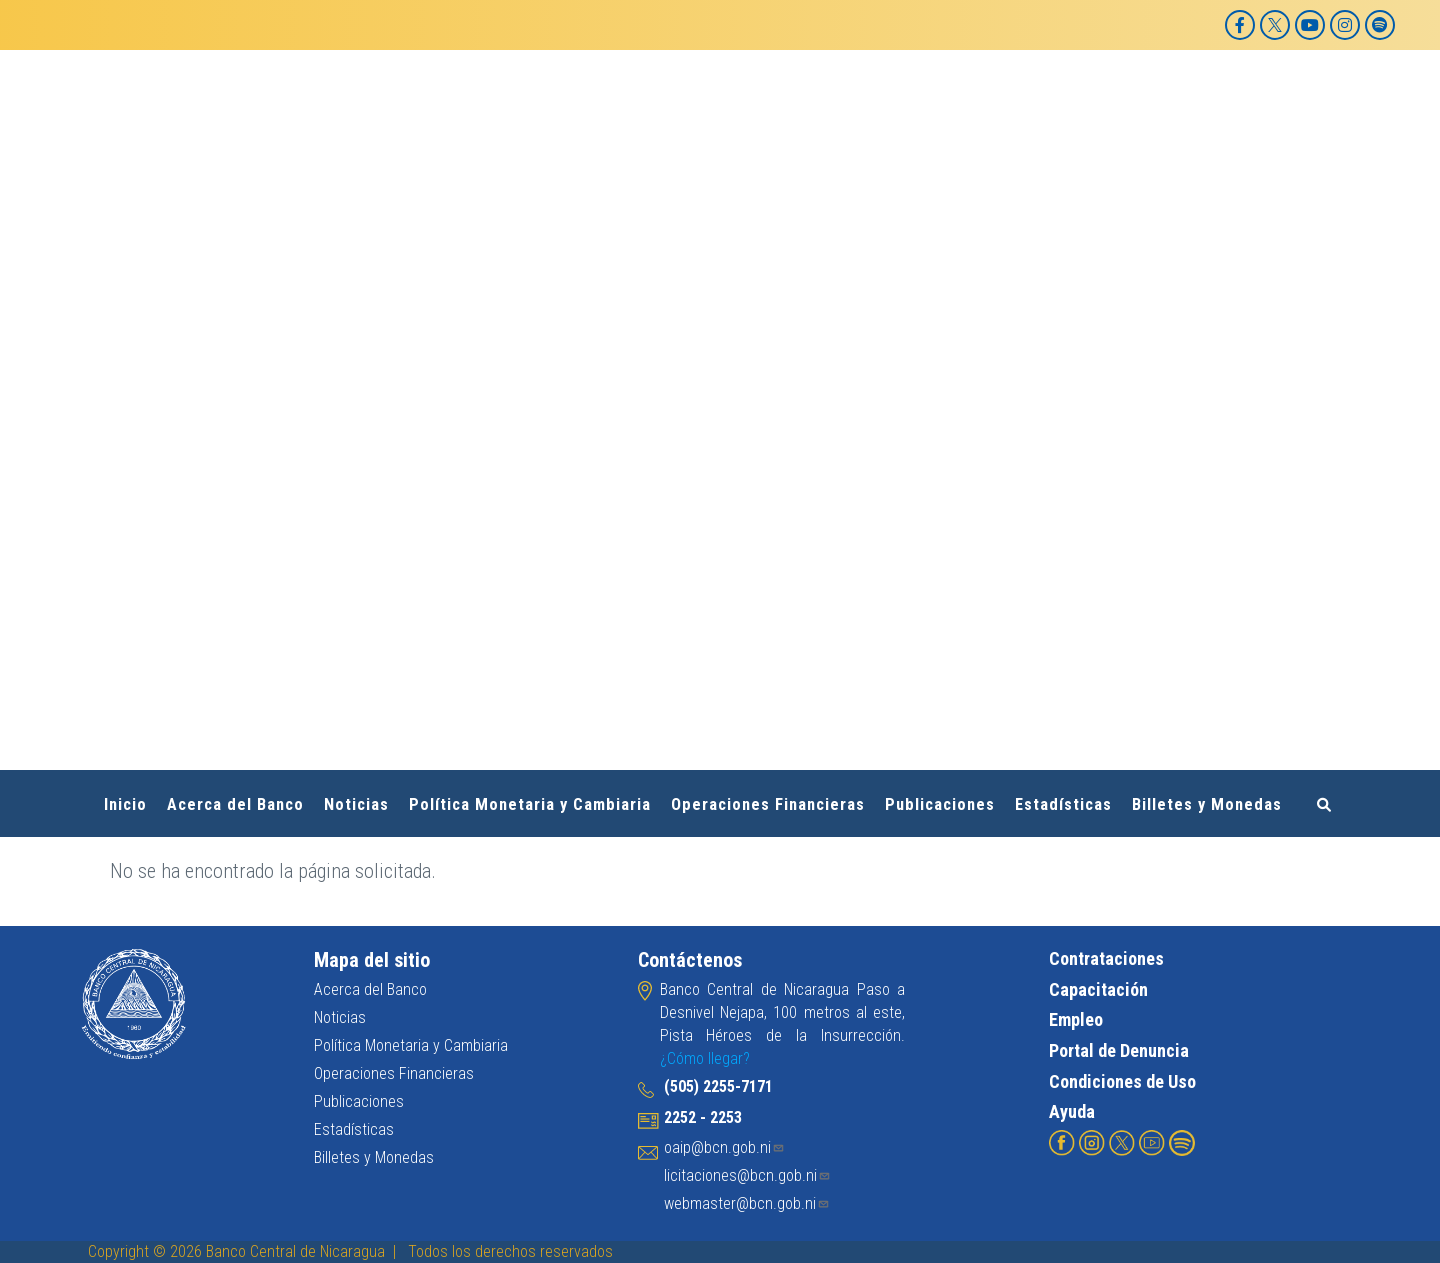  What do you see at coordinates (235, 804) in the screenshot?
I see `Acerca del Banco` at bounding box center [235, 804].